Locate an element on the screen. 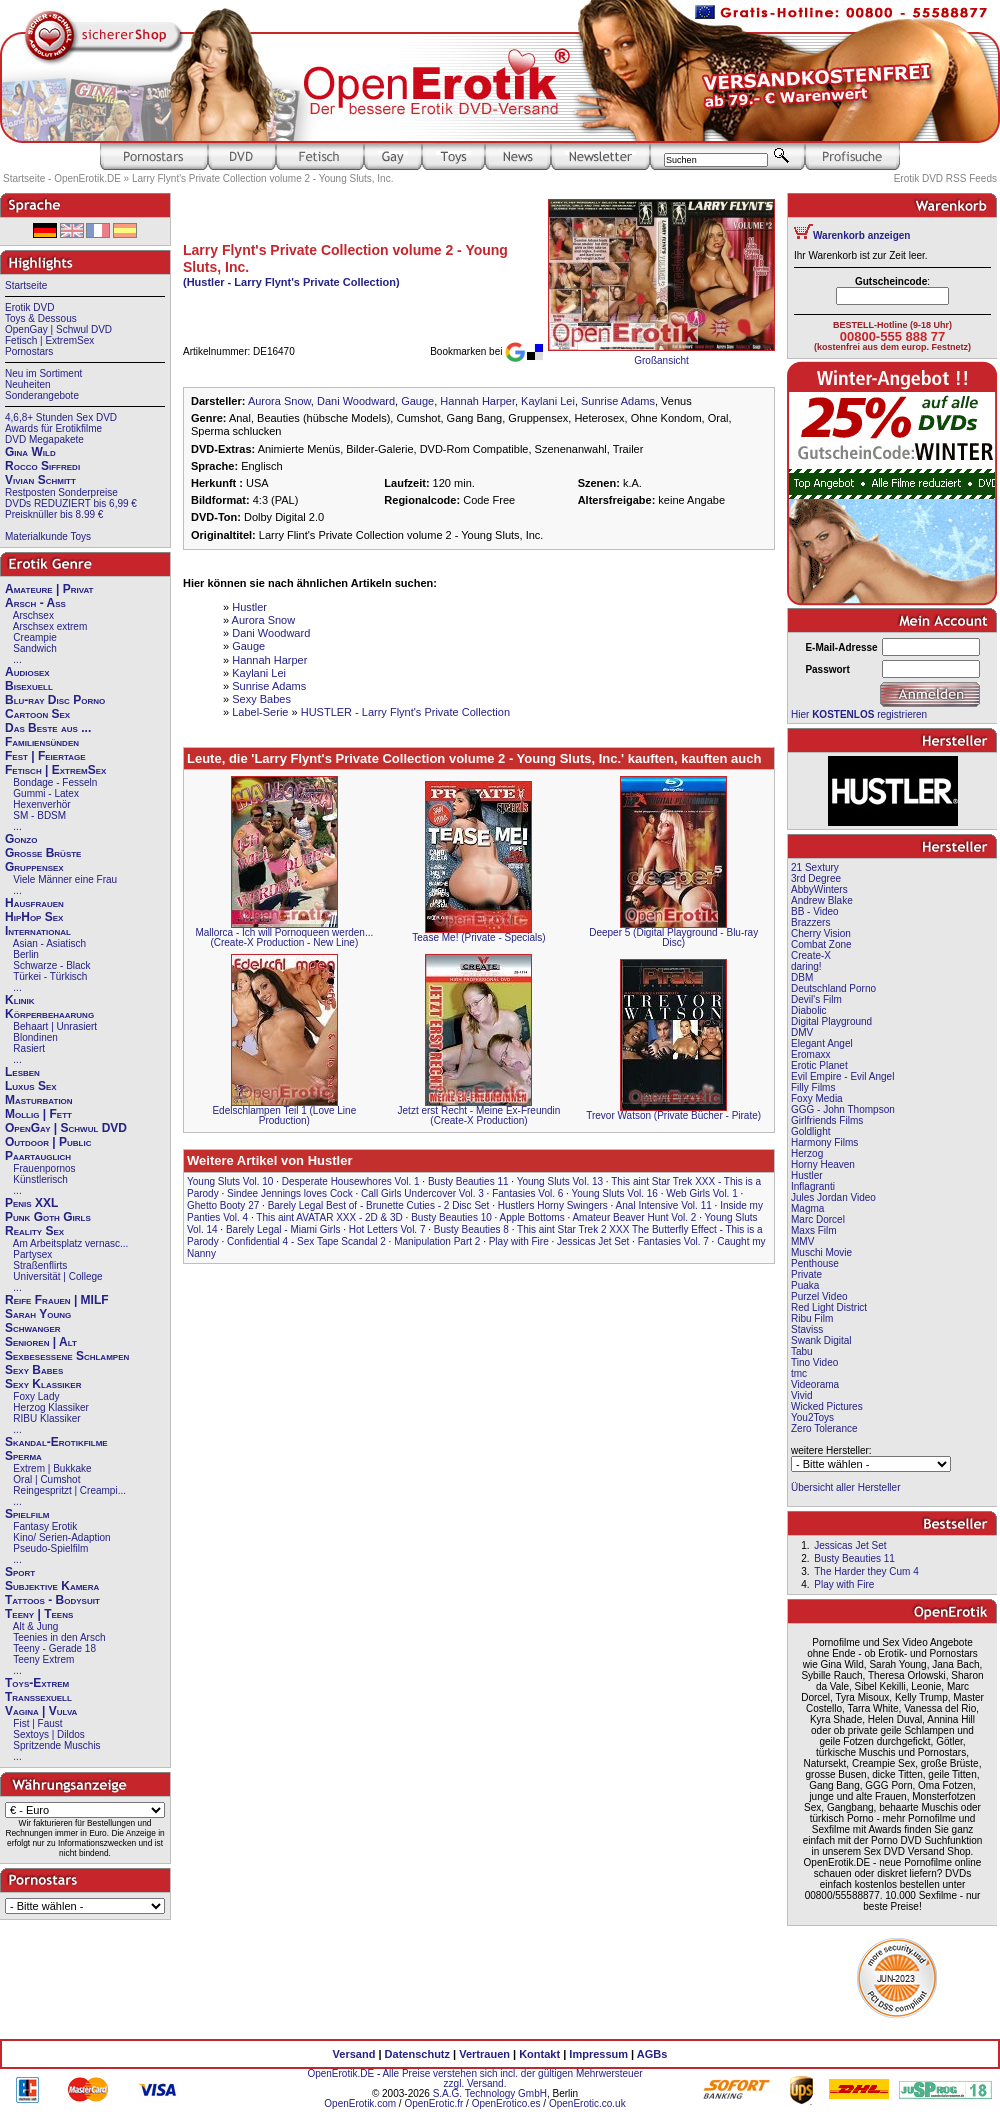 The height and width of the screenshot is (2124, 1000). Larry Flynt's Private Collection volume 2 - Young Sluts, Inc. is located at coordinates (262, 178).